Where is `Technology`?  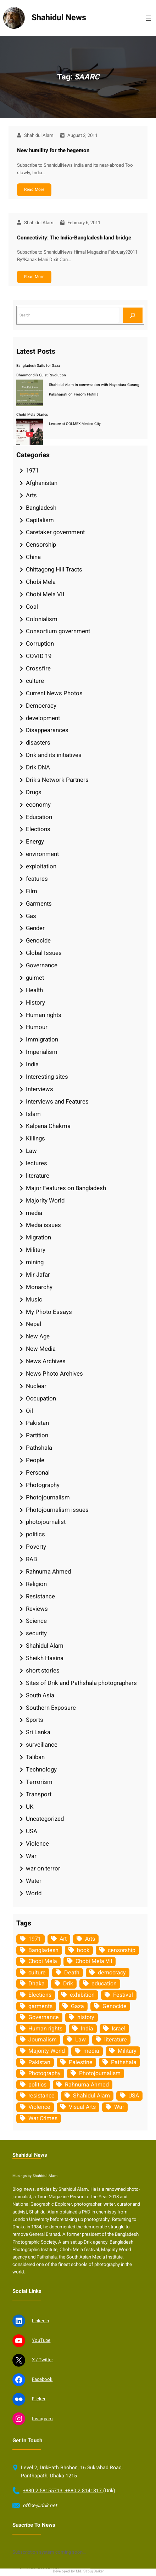
Technology is located at coordinates (41, 1769).